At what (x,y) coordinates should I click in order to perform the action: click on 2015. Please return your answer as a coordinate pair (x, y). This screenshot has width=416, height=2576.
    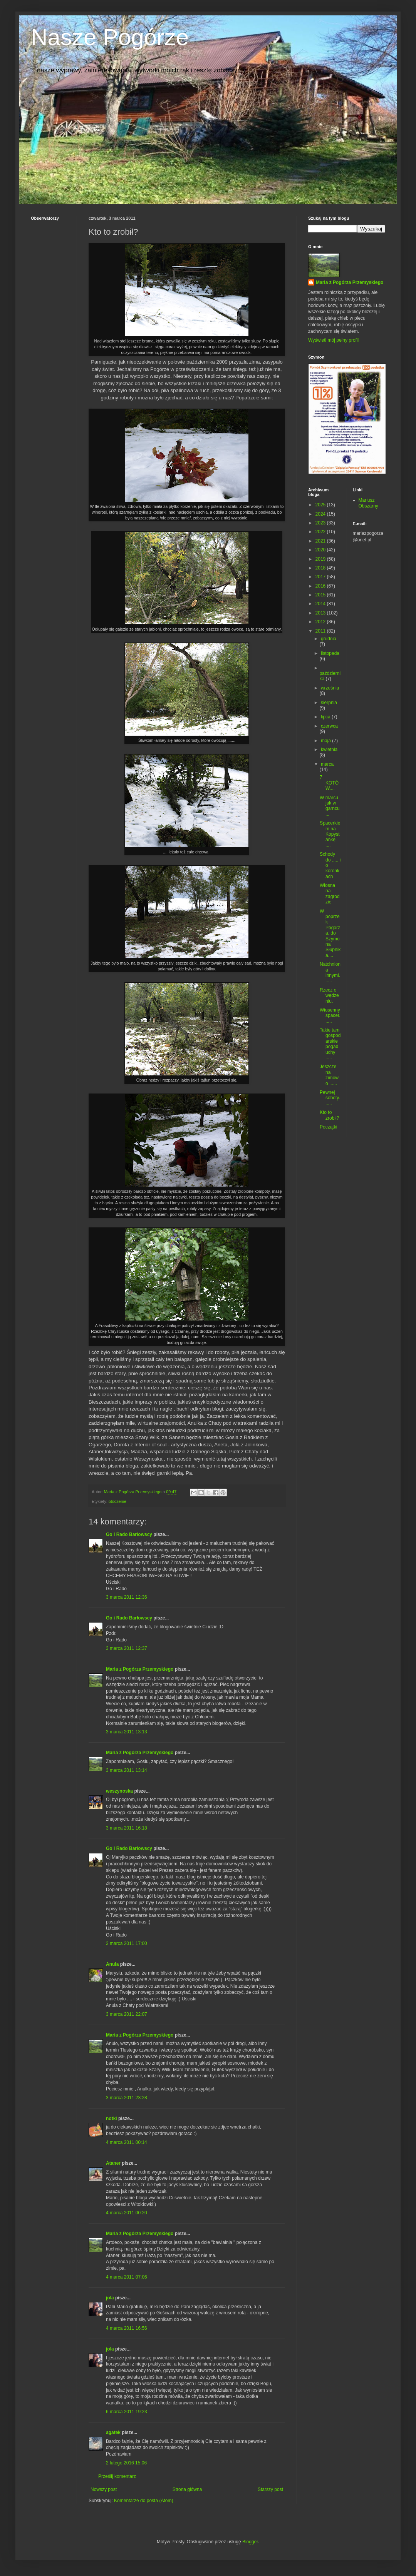
    Looking at the image, I should click on (321, 595).